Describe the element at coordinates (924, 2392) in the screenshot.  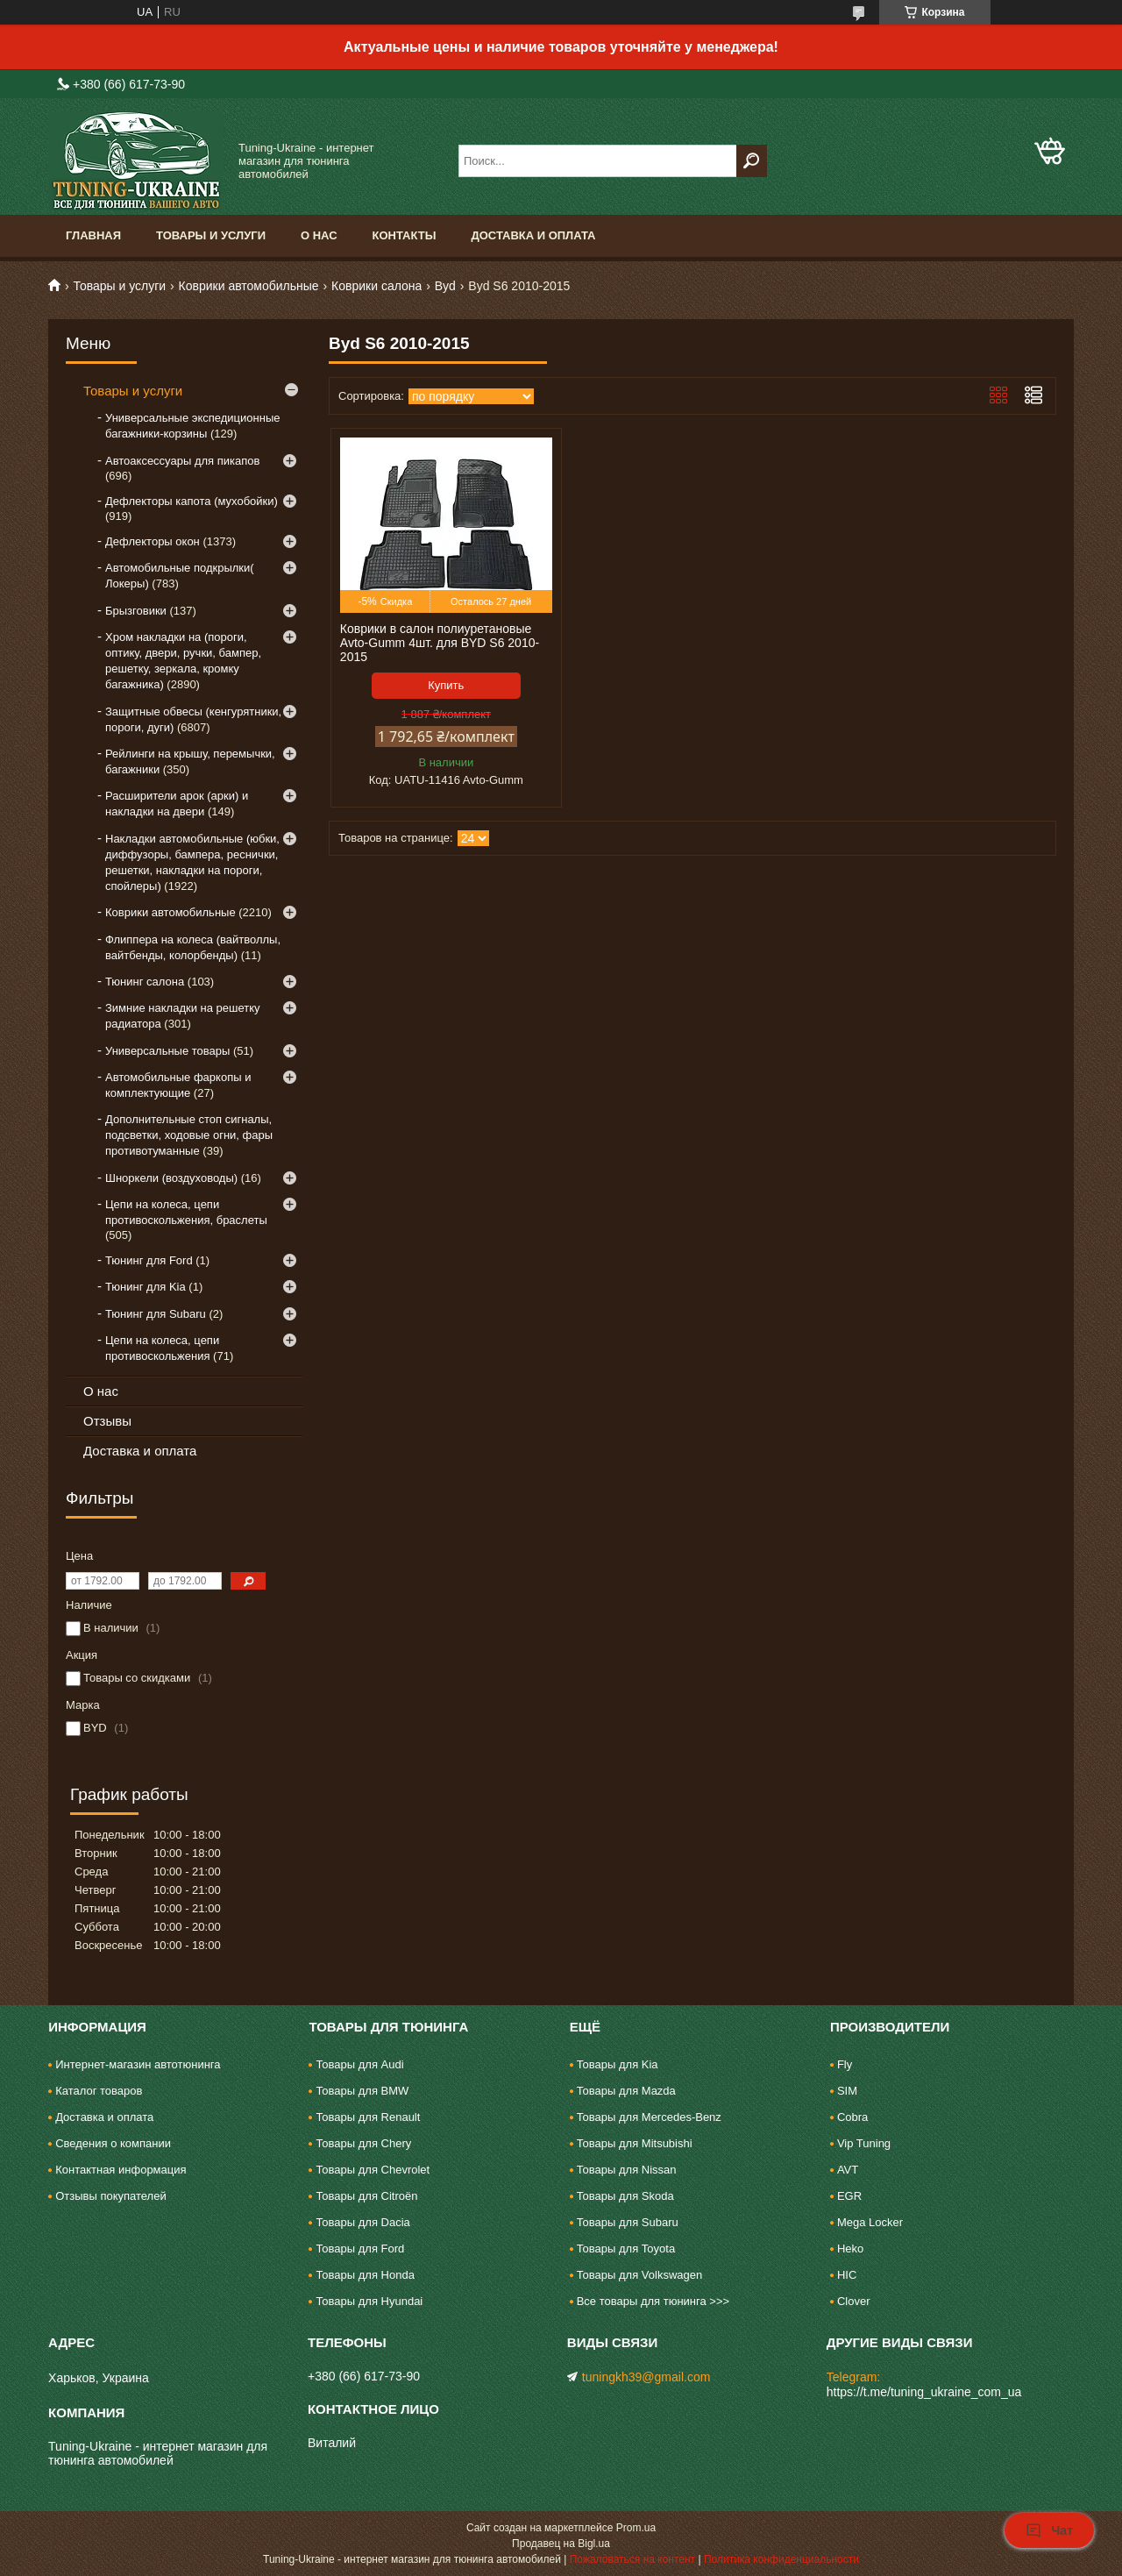
I see `https://t.me/tuning_ukraine_com_ua` at that location.